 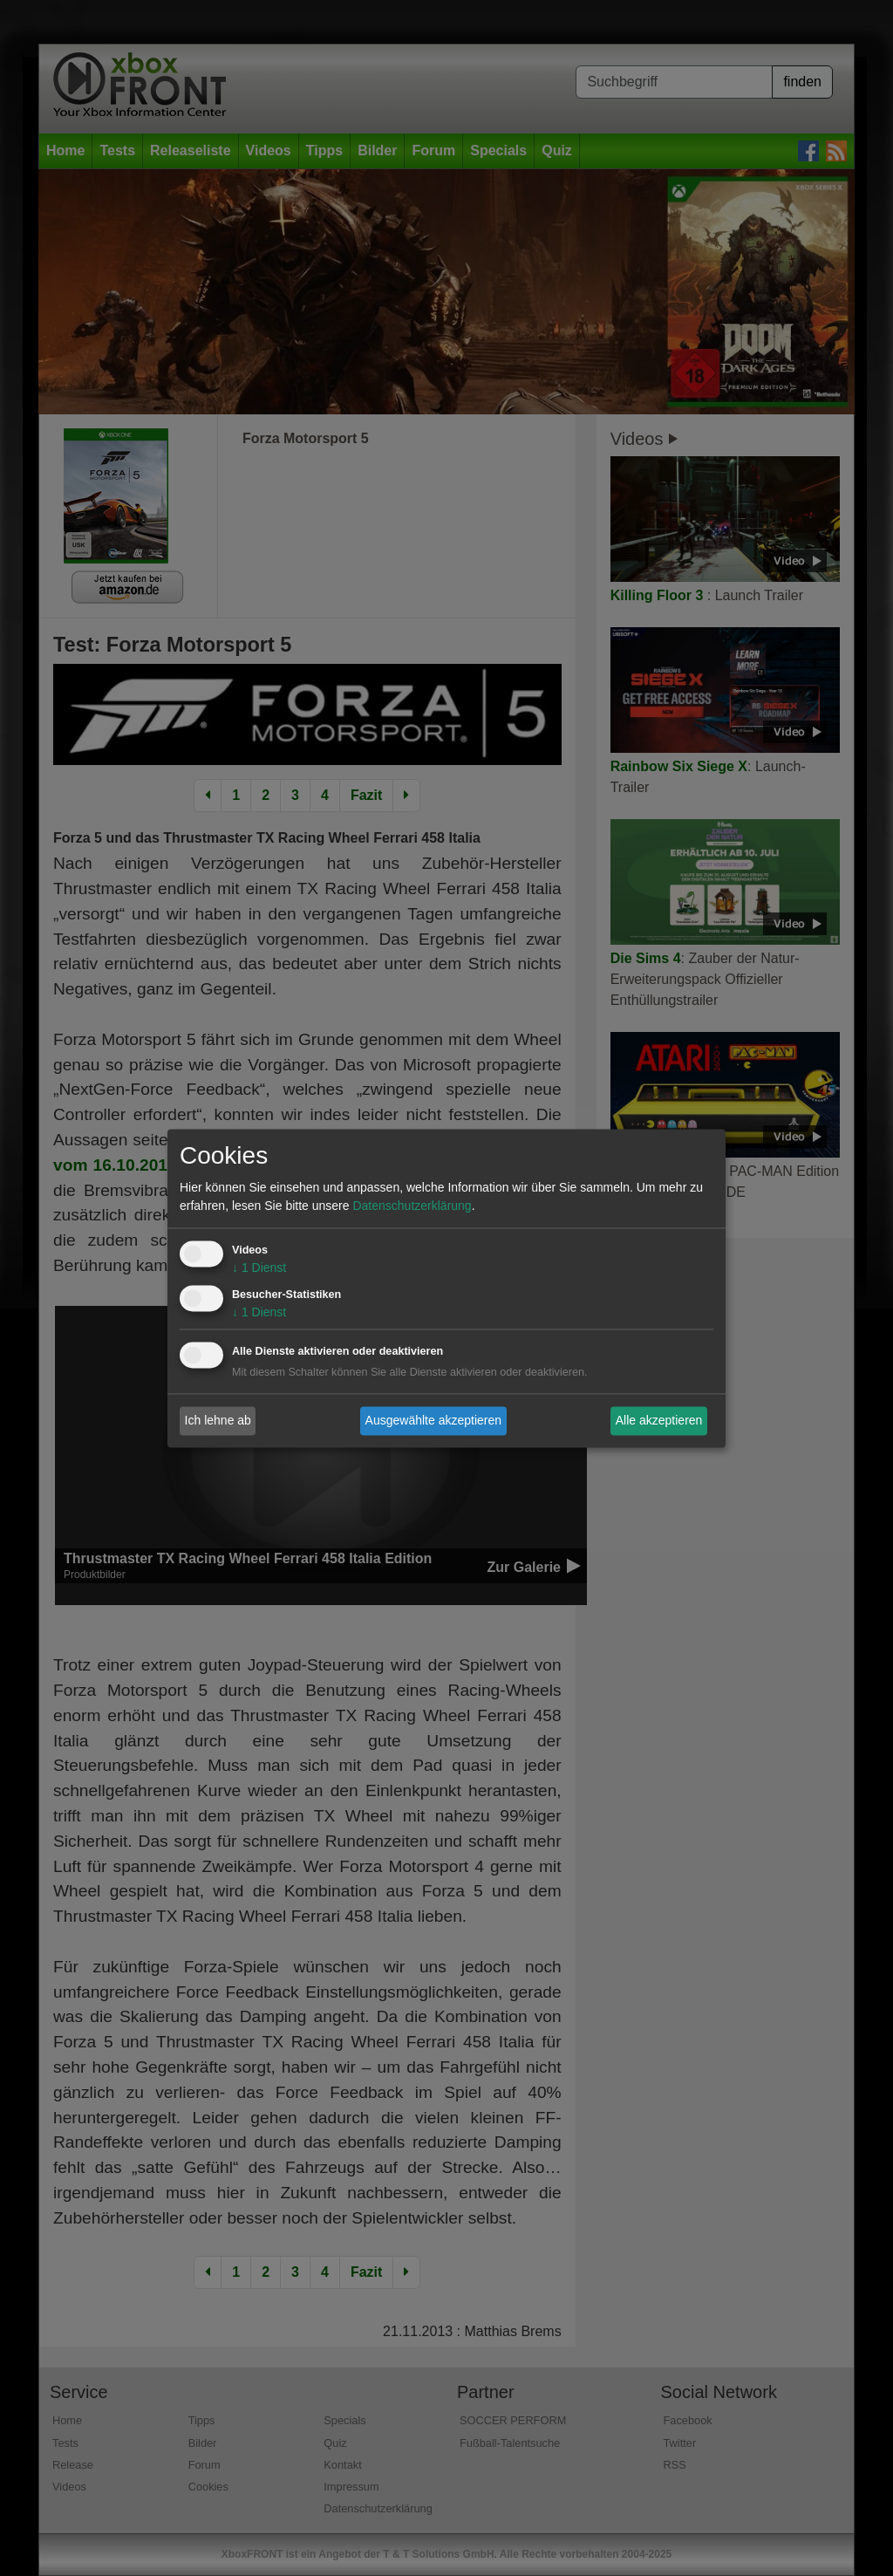 What do you see at coordinates (433, 1420) in the screenshot?
I see `Ausgewählte akzeptieren` at bounding box center [433, 1420].